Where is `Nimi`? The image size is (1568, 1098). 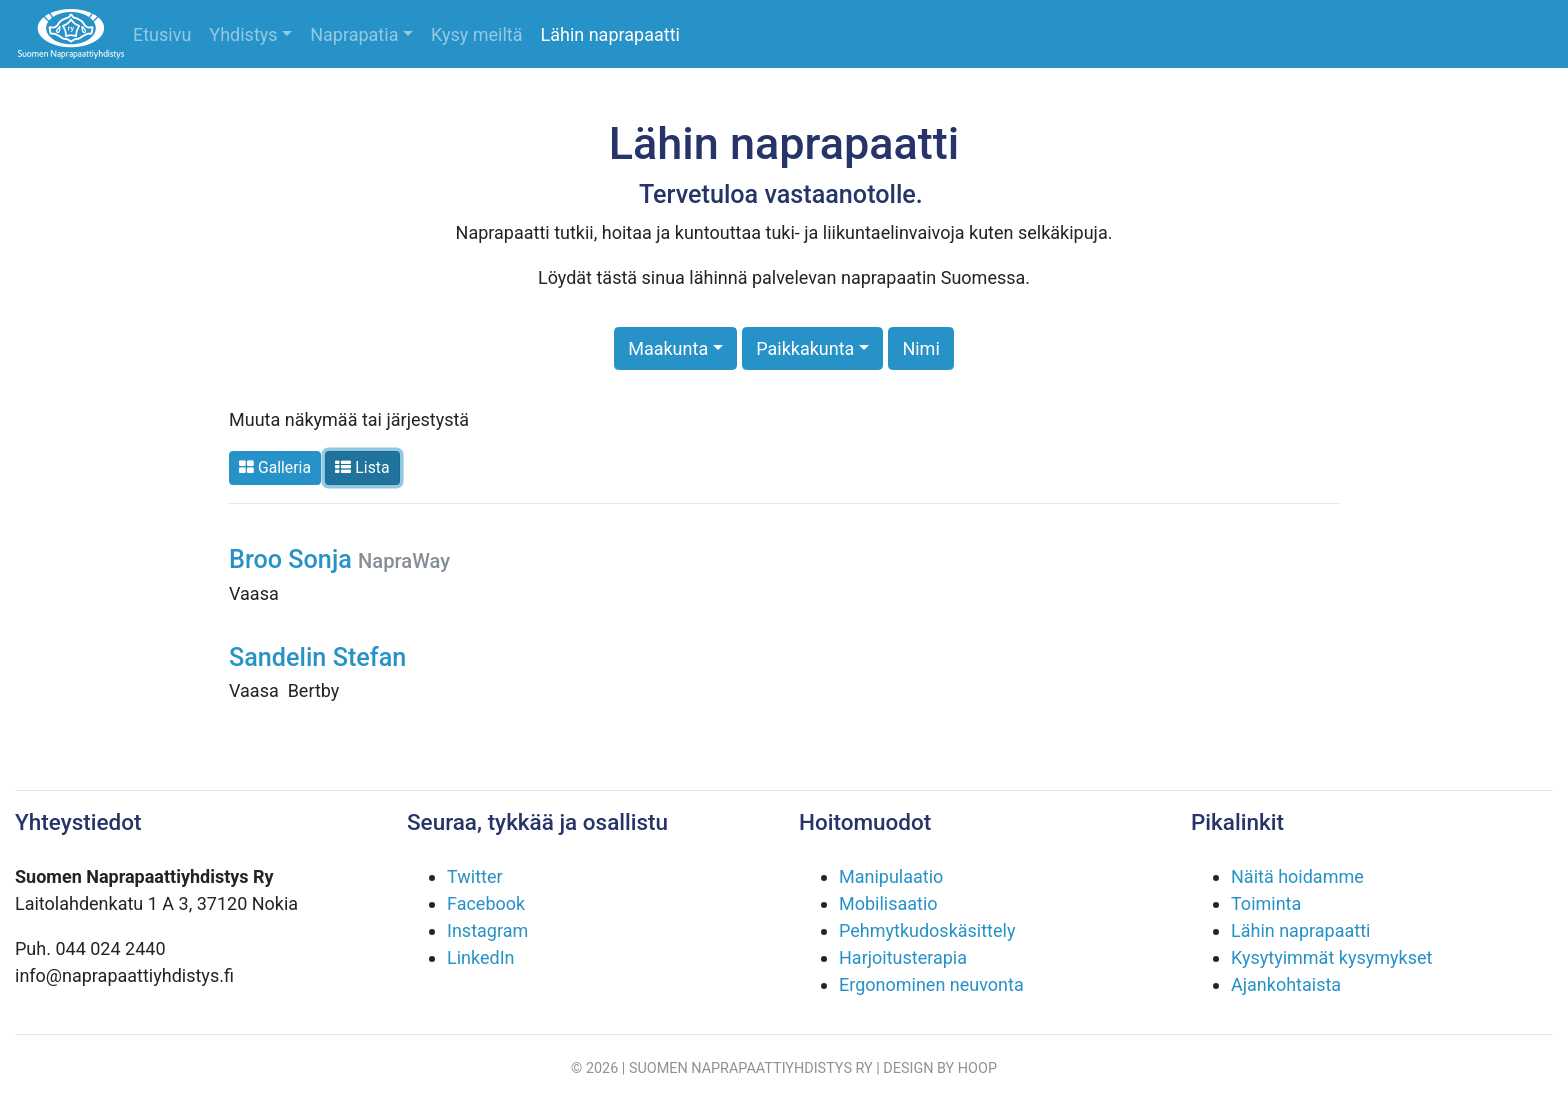 Nimi is located at coordinates (920, 348).